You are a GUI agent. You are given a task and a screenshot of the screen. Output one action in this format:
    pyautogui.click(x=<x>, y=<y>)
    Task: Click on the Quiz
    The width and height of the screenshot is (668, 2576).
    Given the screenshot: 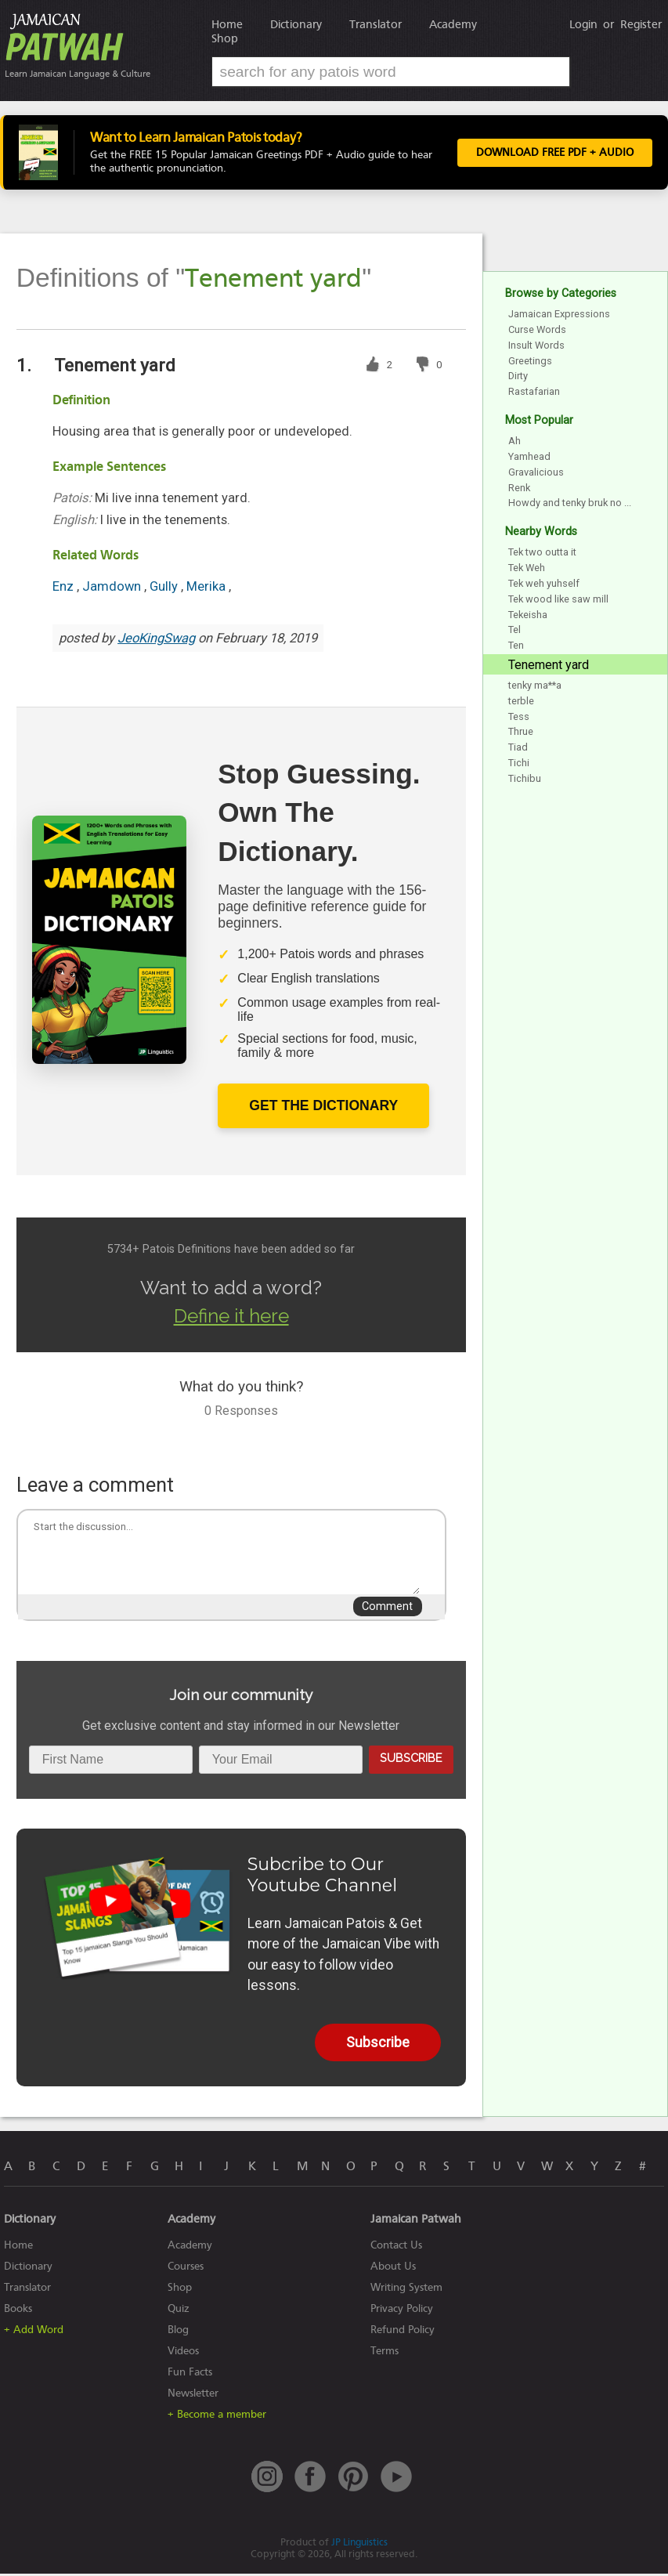 What is the action you would take?
    pyautogui.click(x=179, y=2310)
    